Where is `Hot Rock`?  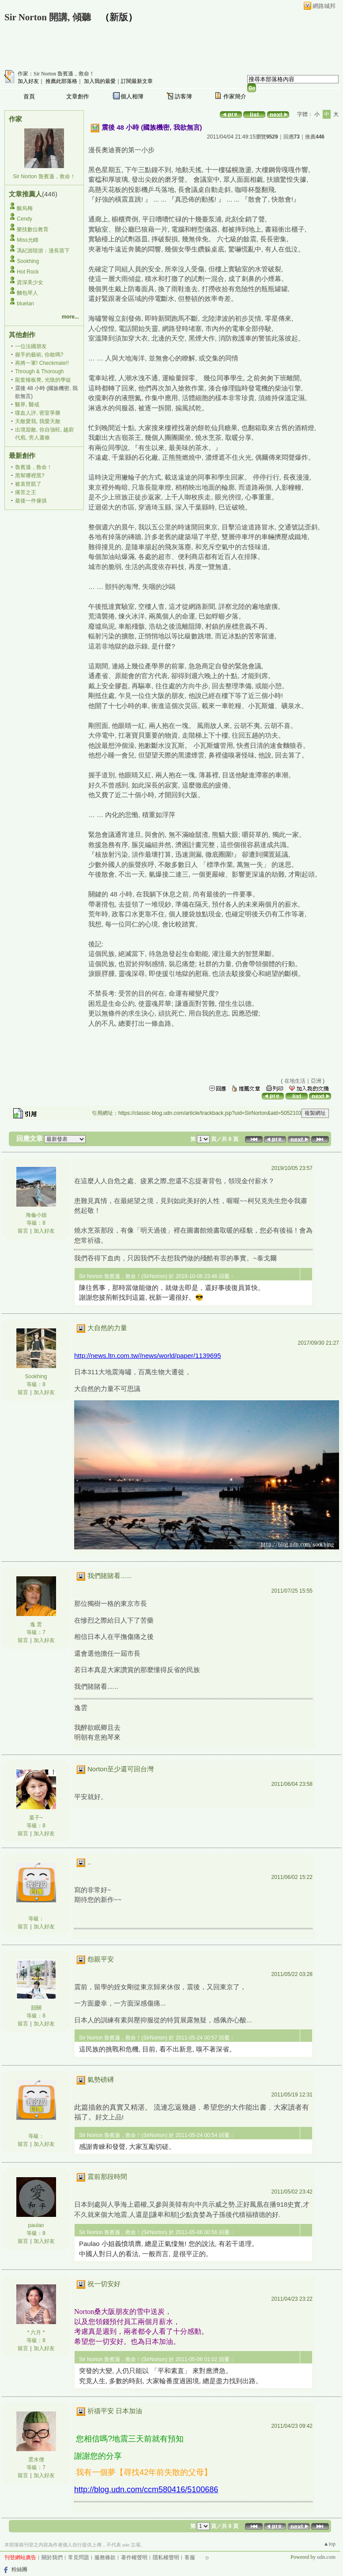 Hot Rock is located at coordinates (27, 272).